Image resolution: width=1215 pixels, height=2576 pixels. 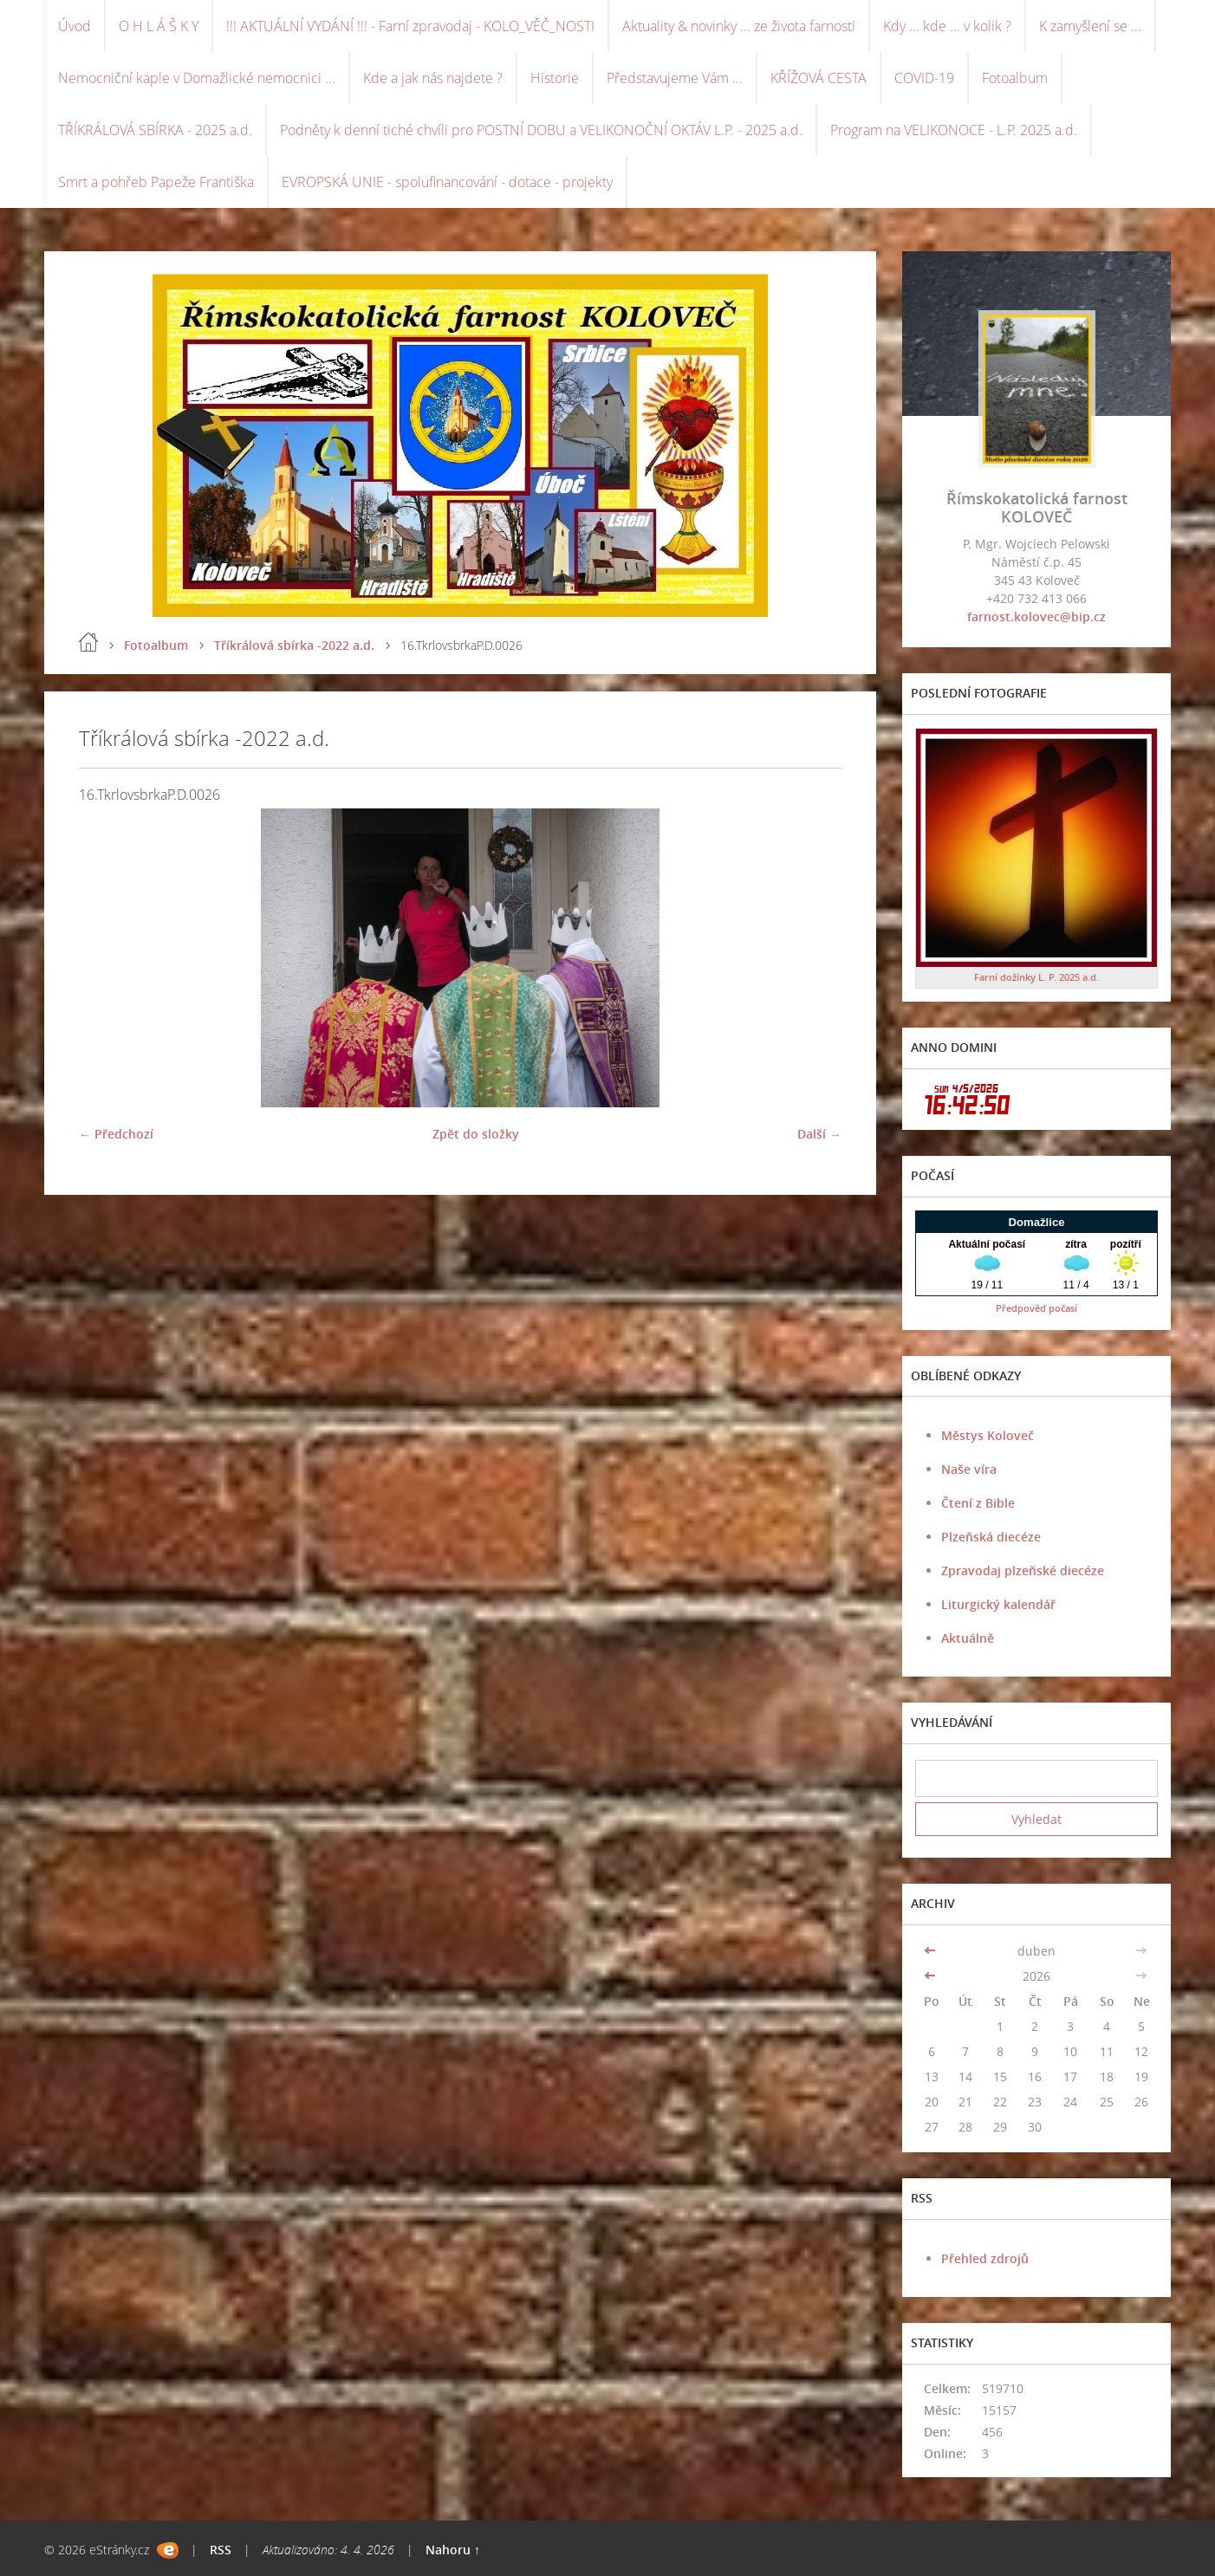 What do you see at coordinates (818, 78) in the screenshot?
I see `KŘÍŽOVÁ CESTA` at bounding box center [818, 78].